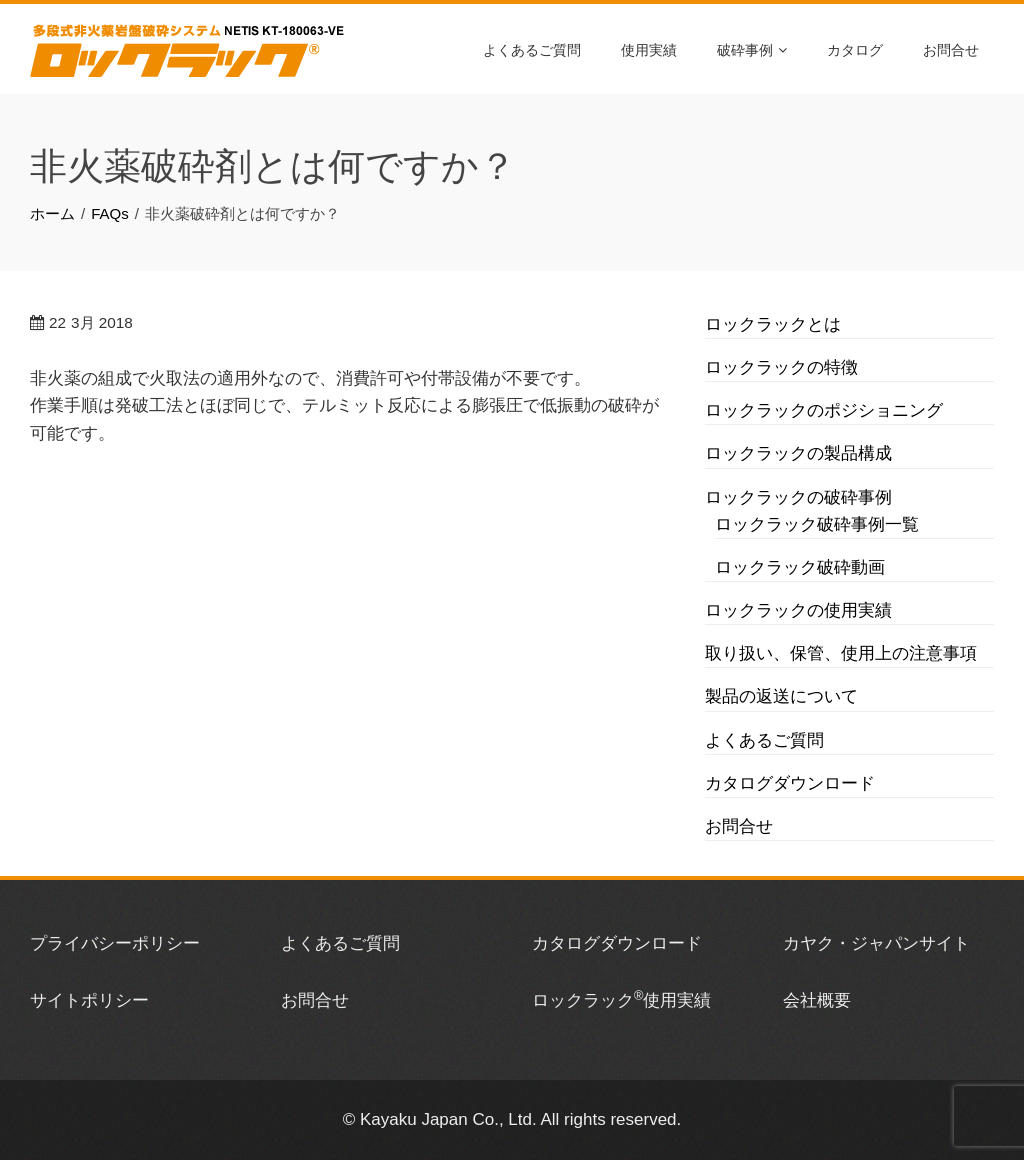 The height and width of the screenshot is (1160, 1024). Describe the element at coordinates (798, 497) in the screenshot. I see `ロックラックの破砕事例` at that location.